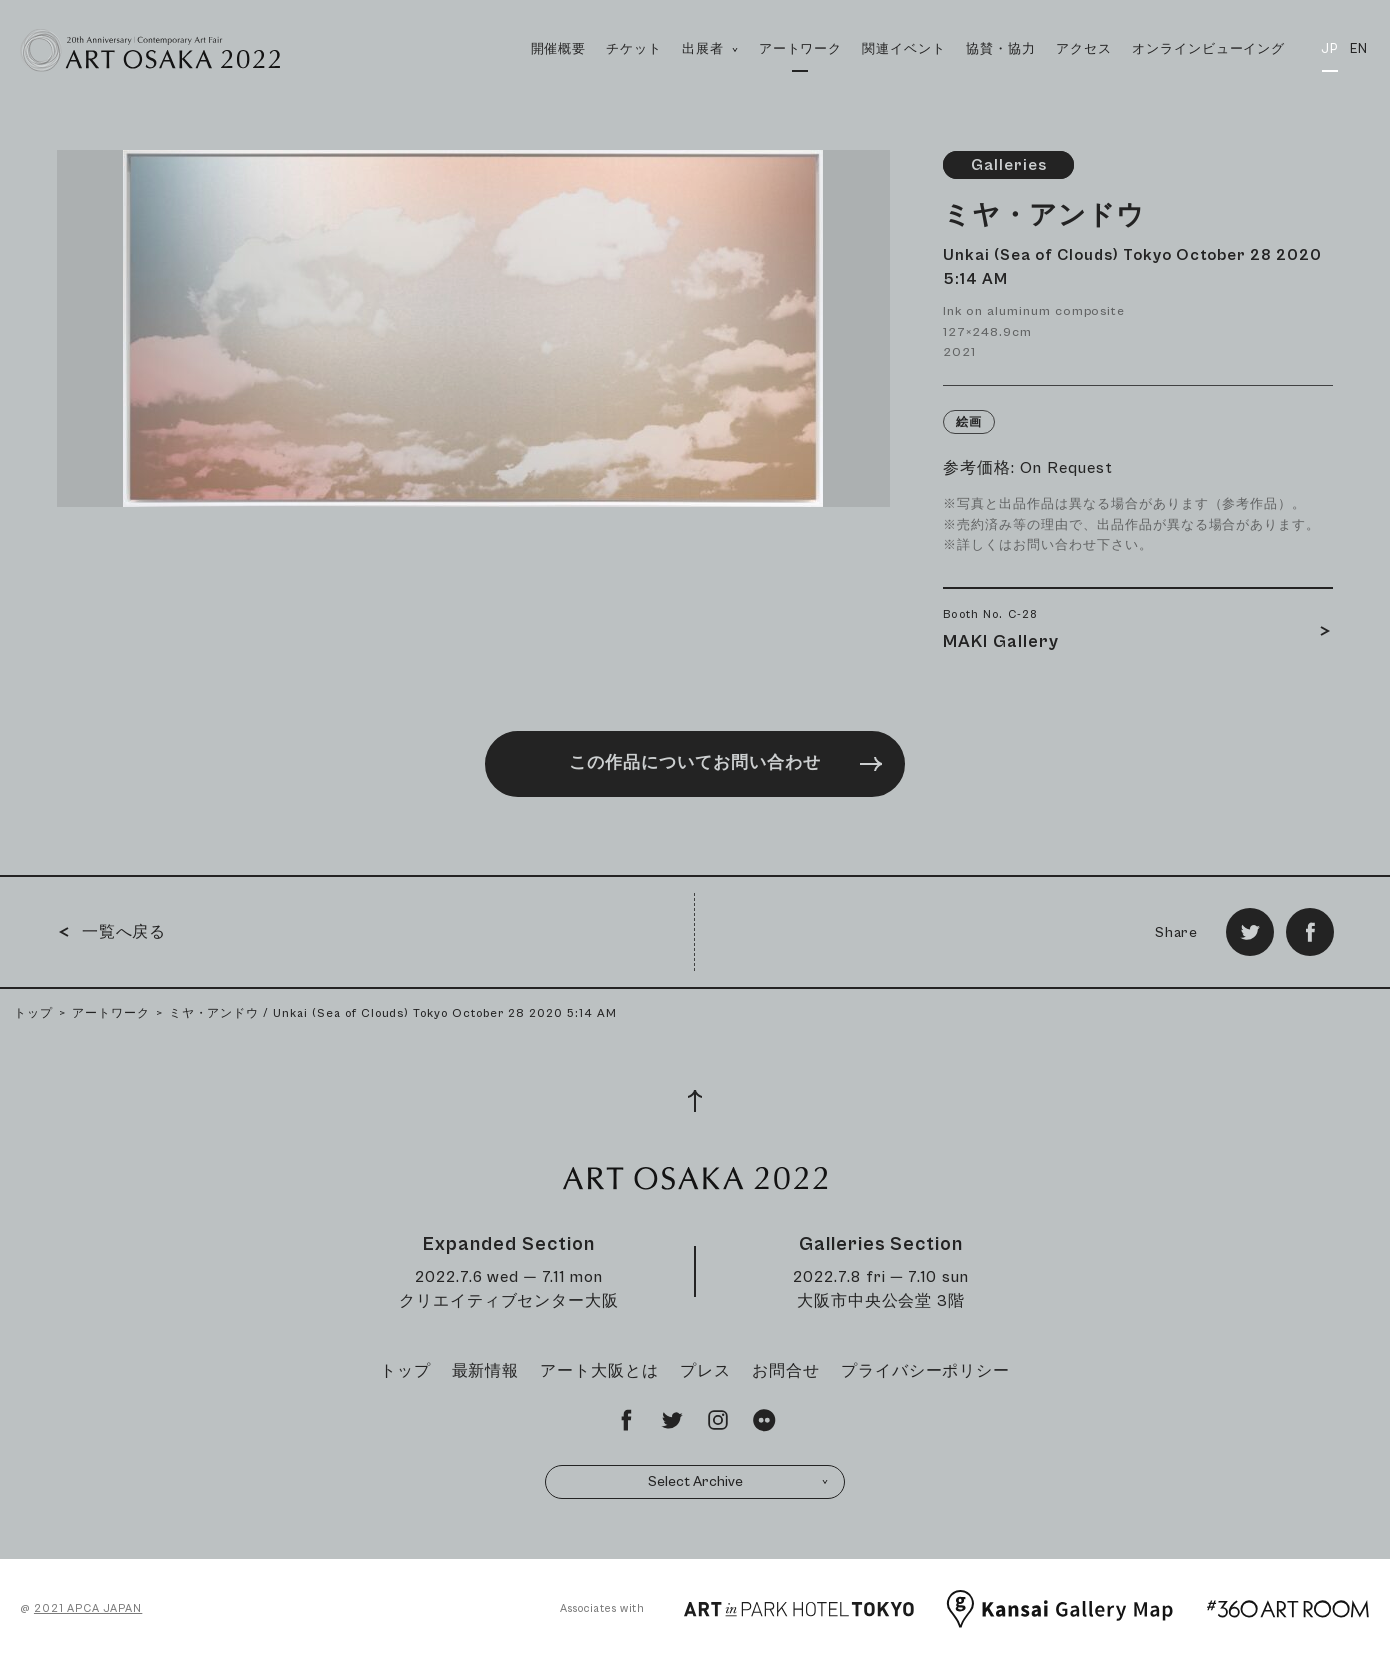 The image size is (1390, 1659). What do you see at coordinates (695, 1101) in the screenshot?
I see `[Page Top]` at bounding box center [695, 1101].